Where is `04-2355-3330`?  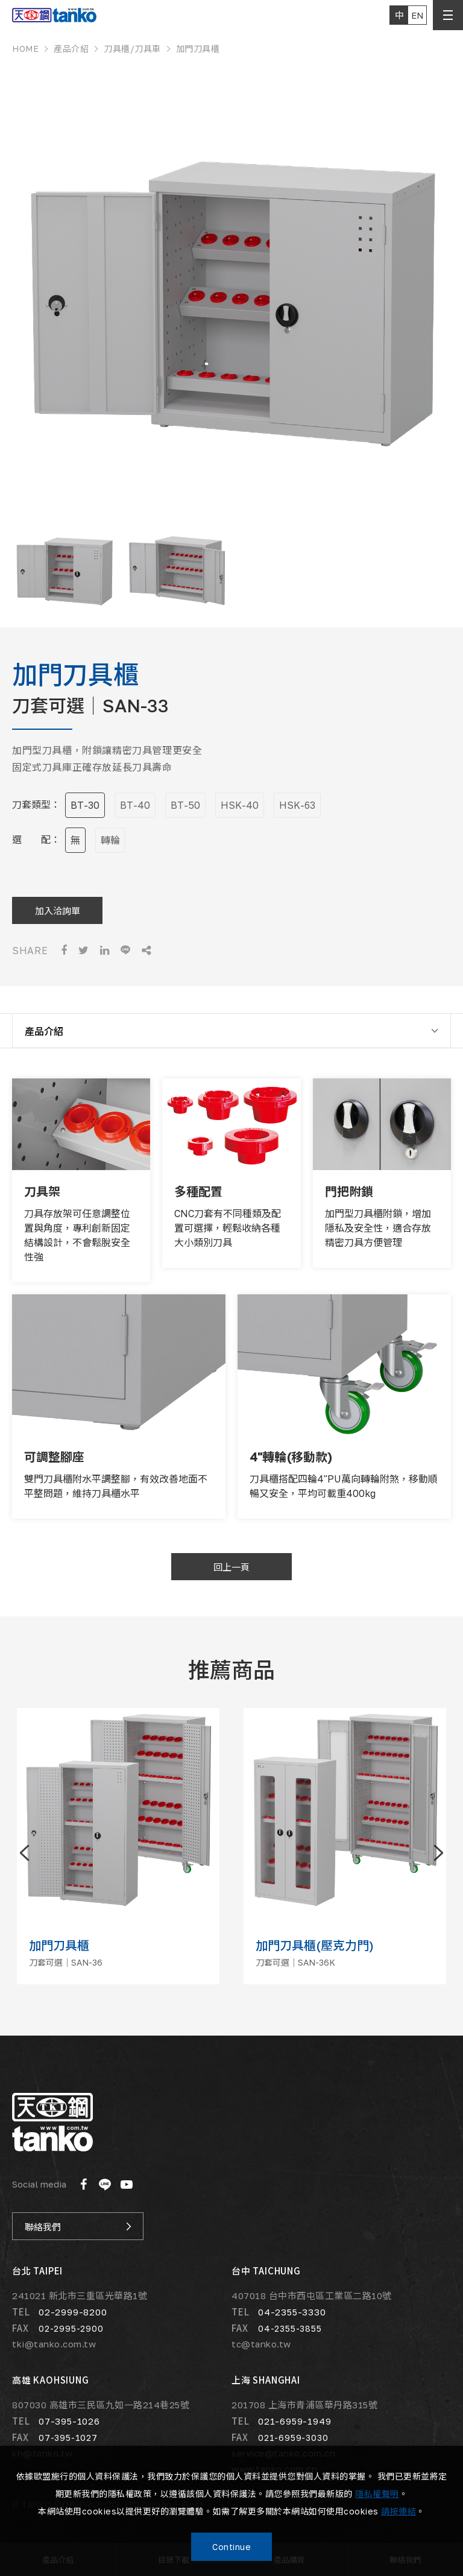 04-2355-3330 is located at coordinates (292, 2311).